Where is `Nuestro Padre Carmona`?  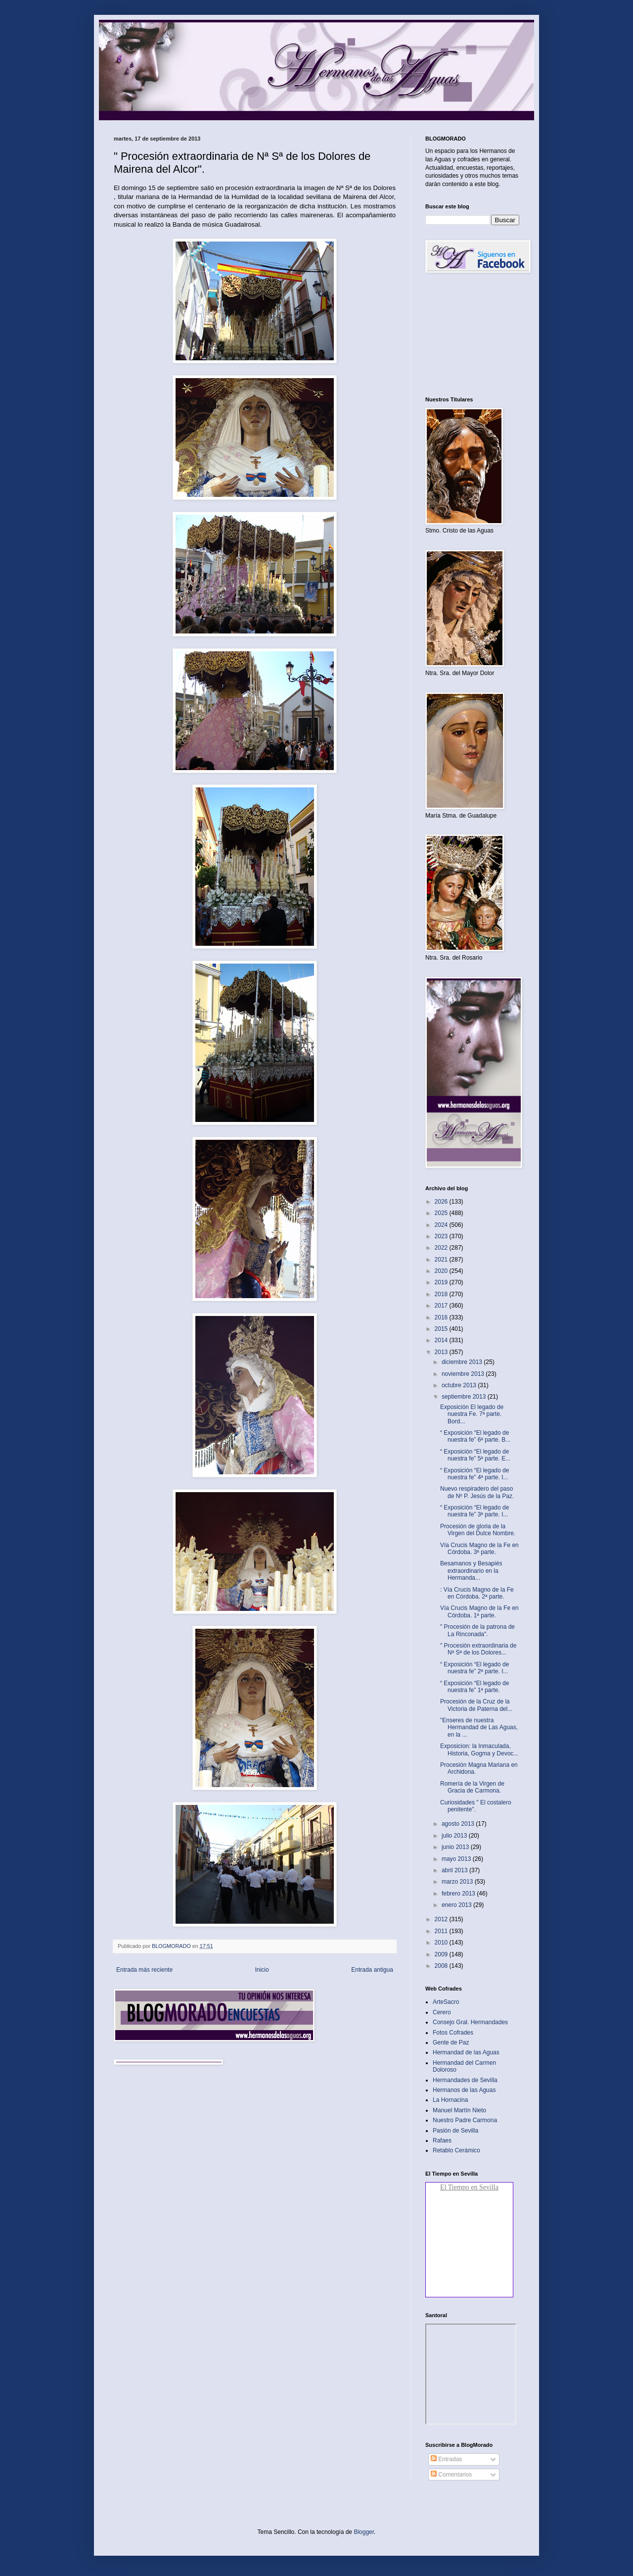
Nuestro Padre Carmona is located at coordinates (465, 2120).